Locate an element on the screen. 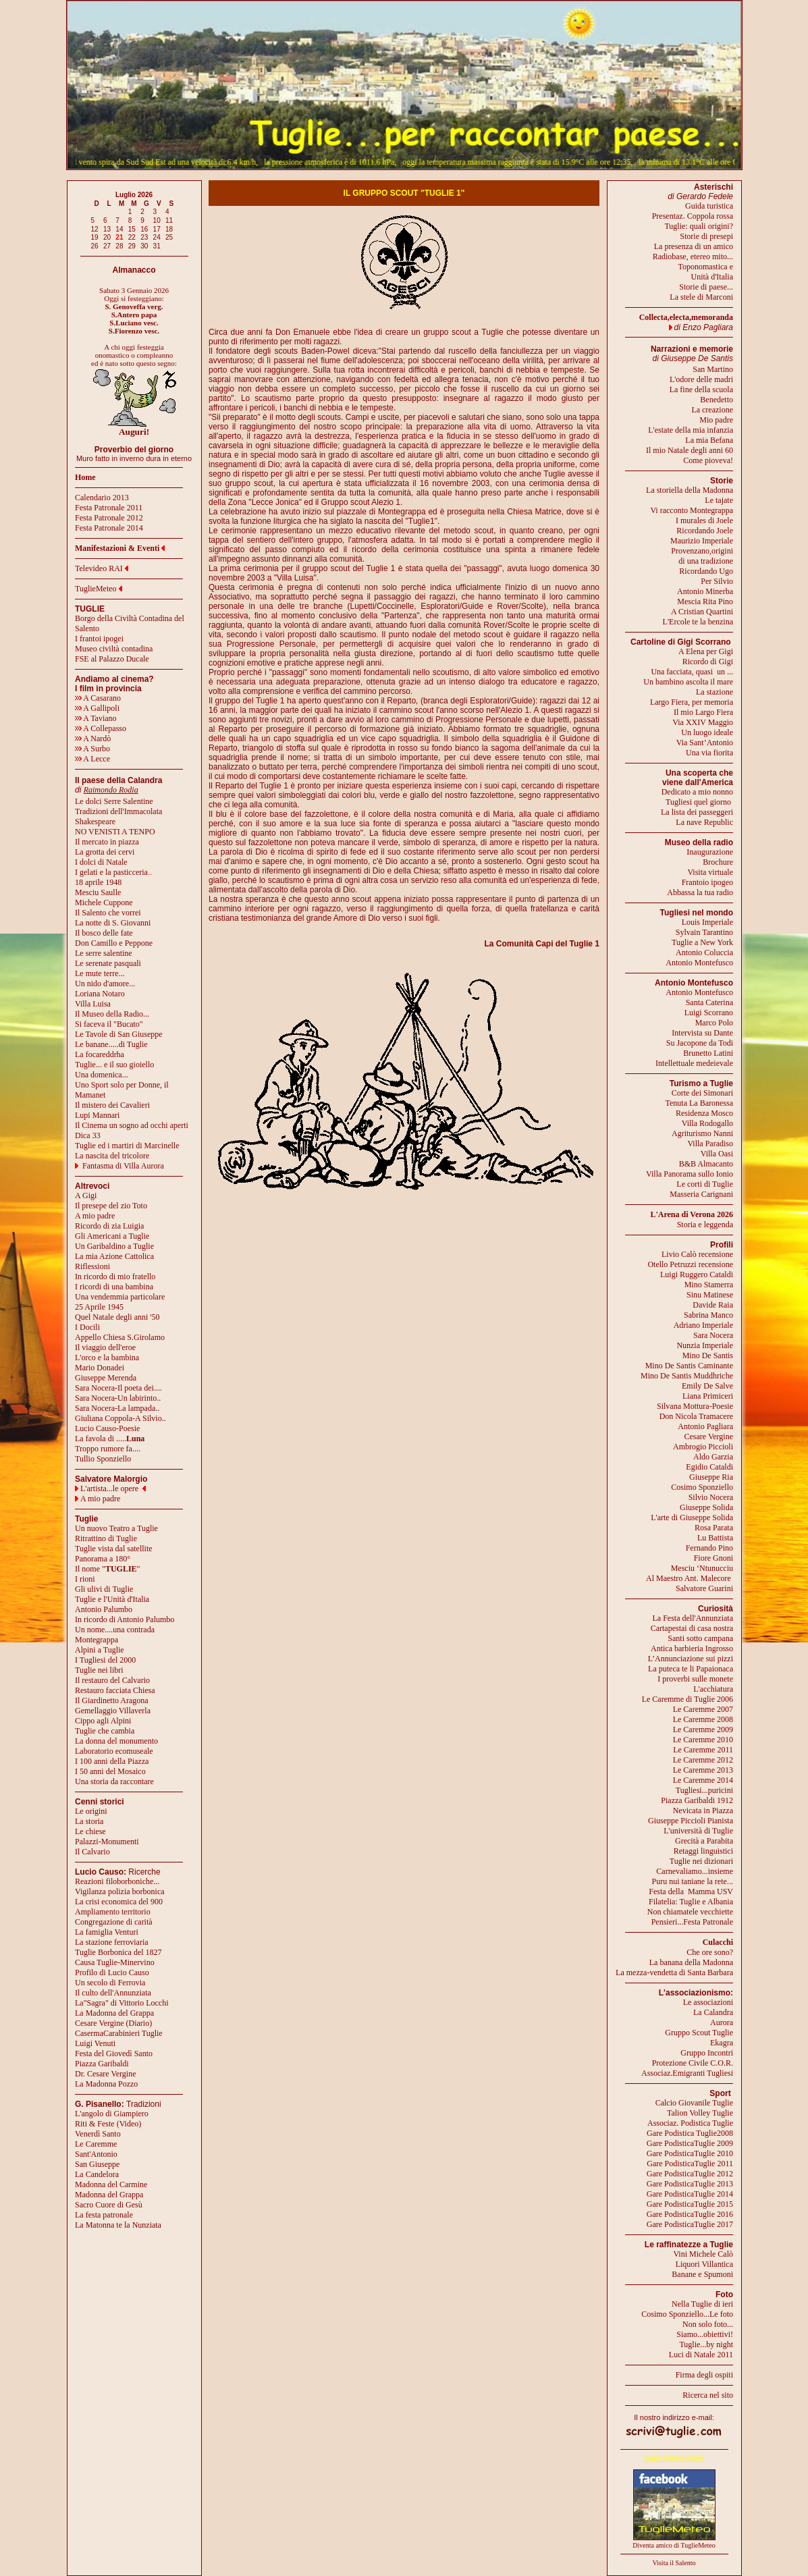  La storiella della Madonna is located at coordinates (689, 490).